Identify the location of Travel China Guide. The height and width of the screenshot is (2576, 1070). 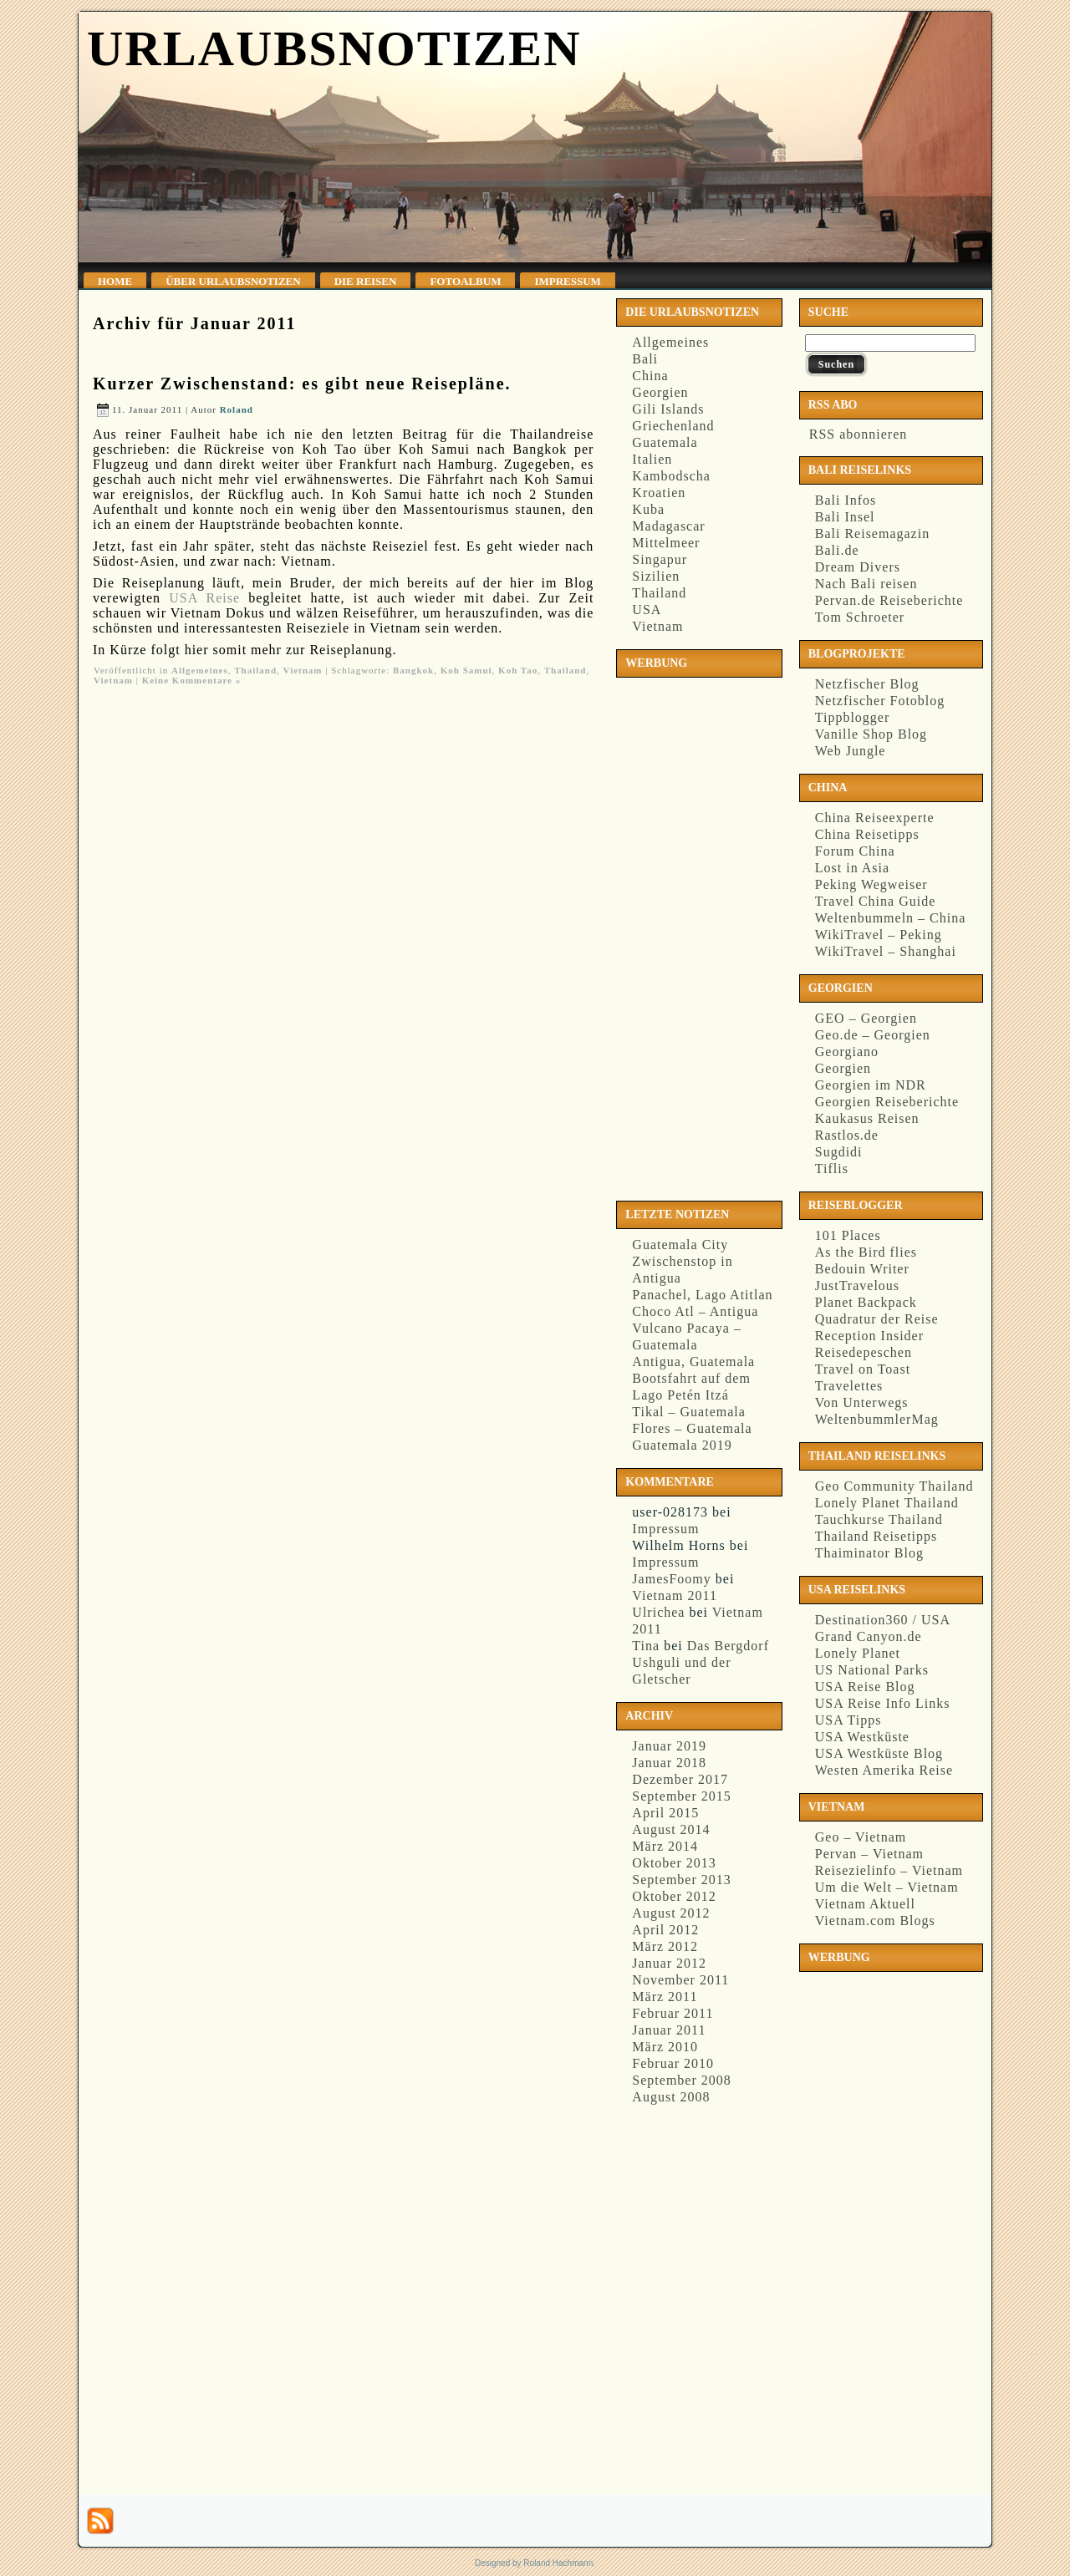
(875, 901).